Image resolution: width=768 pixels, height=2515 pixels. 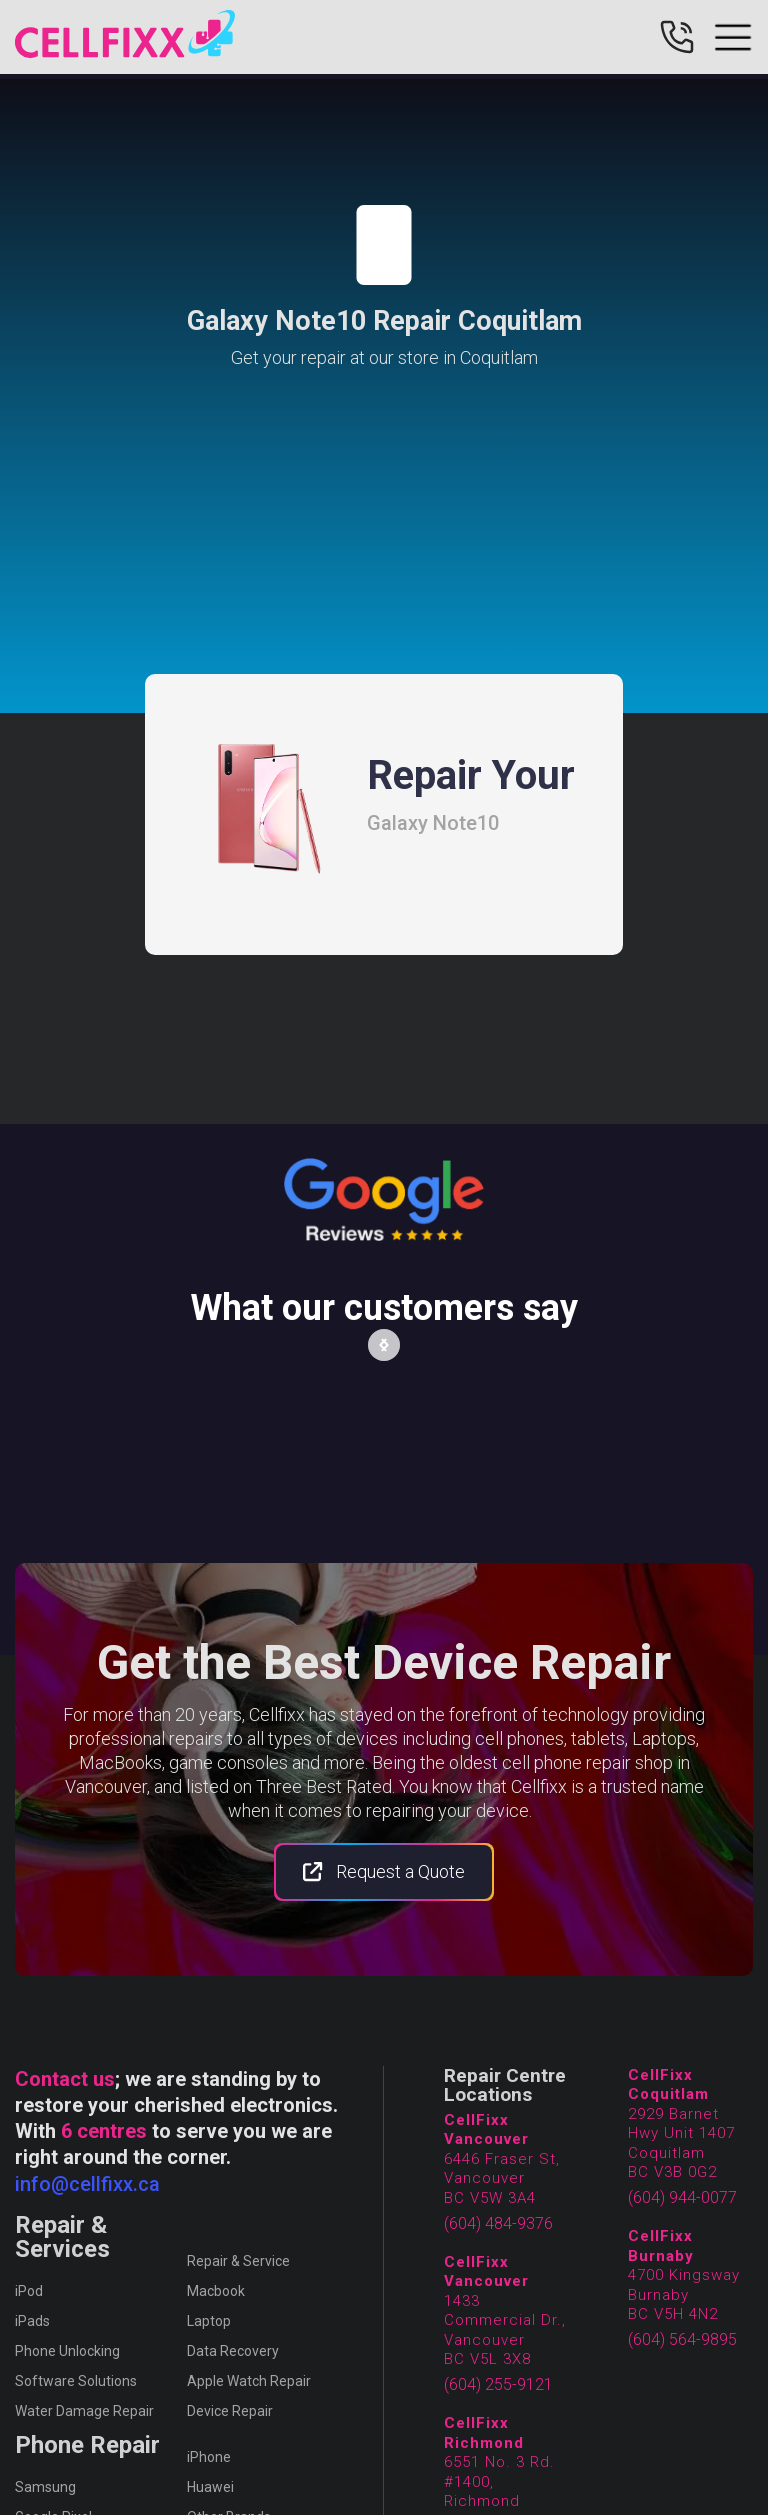 I want to click on iPod, so click(x=29, y=2291).